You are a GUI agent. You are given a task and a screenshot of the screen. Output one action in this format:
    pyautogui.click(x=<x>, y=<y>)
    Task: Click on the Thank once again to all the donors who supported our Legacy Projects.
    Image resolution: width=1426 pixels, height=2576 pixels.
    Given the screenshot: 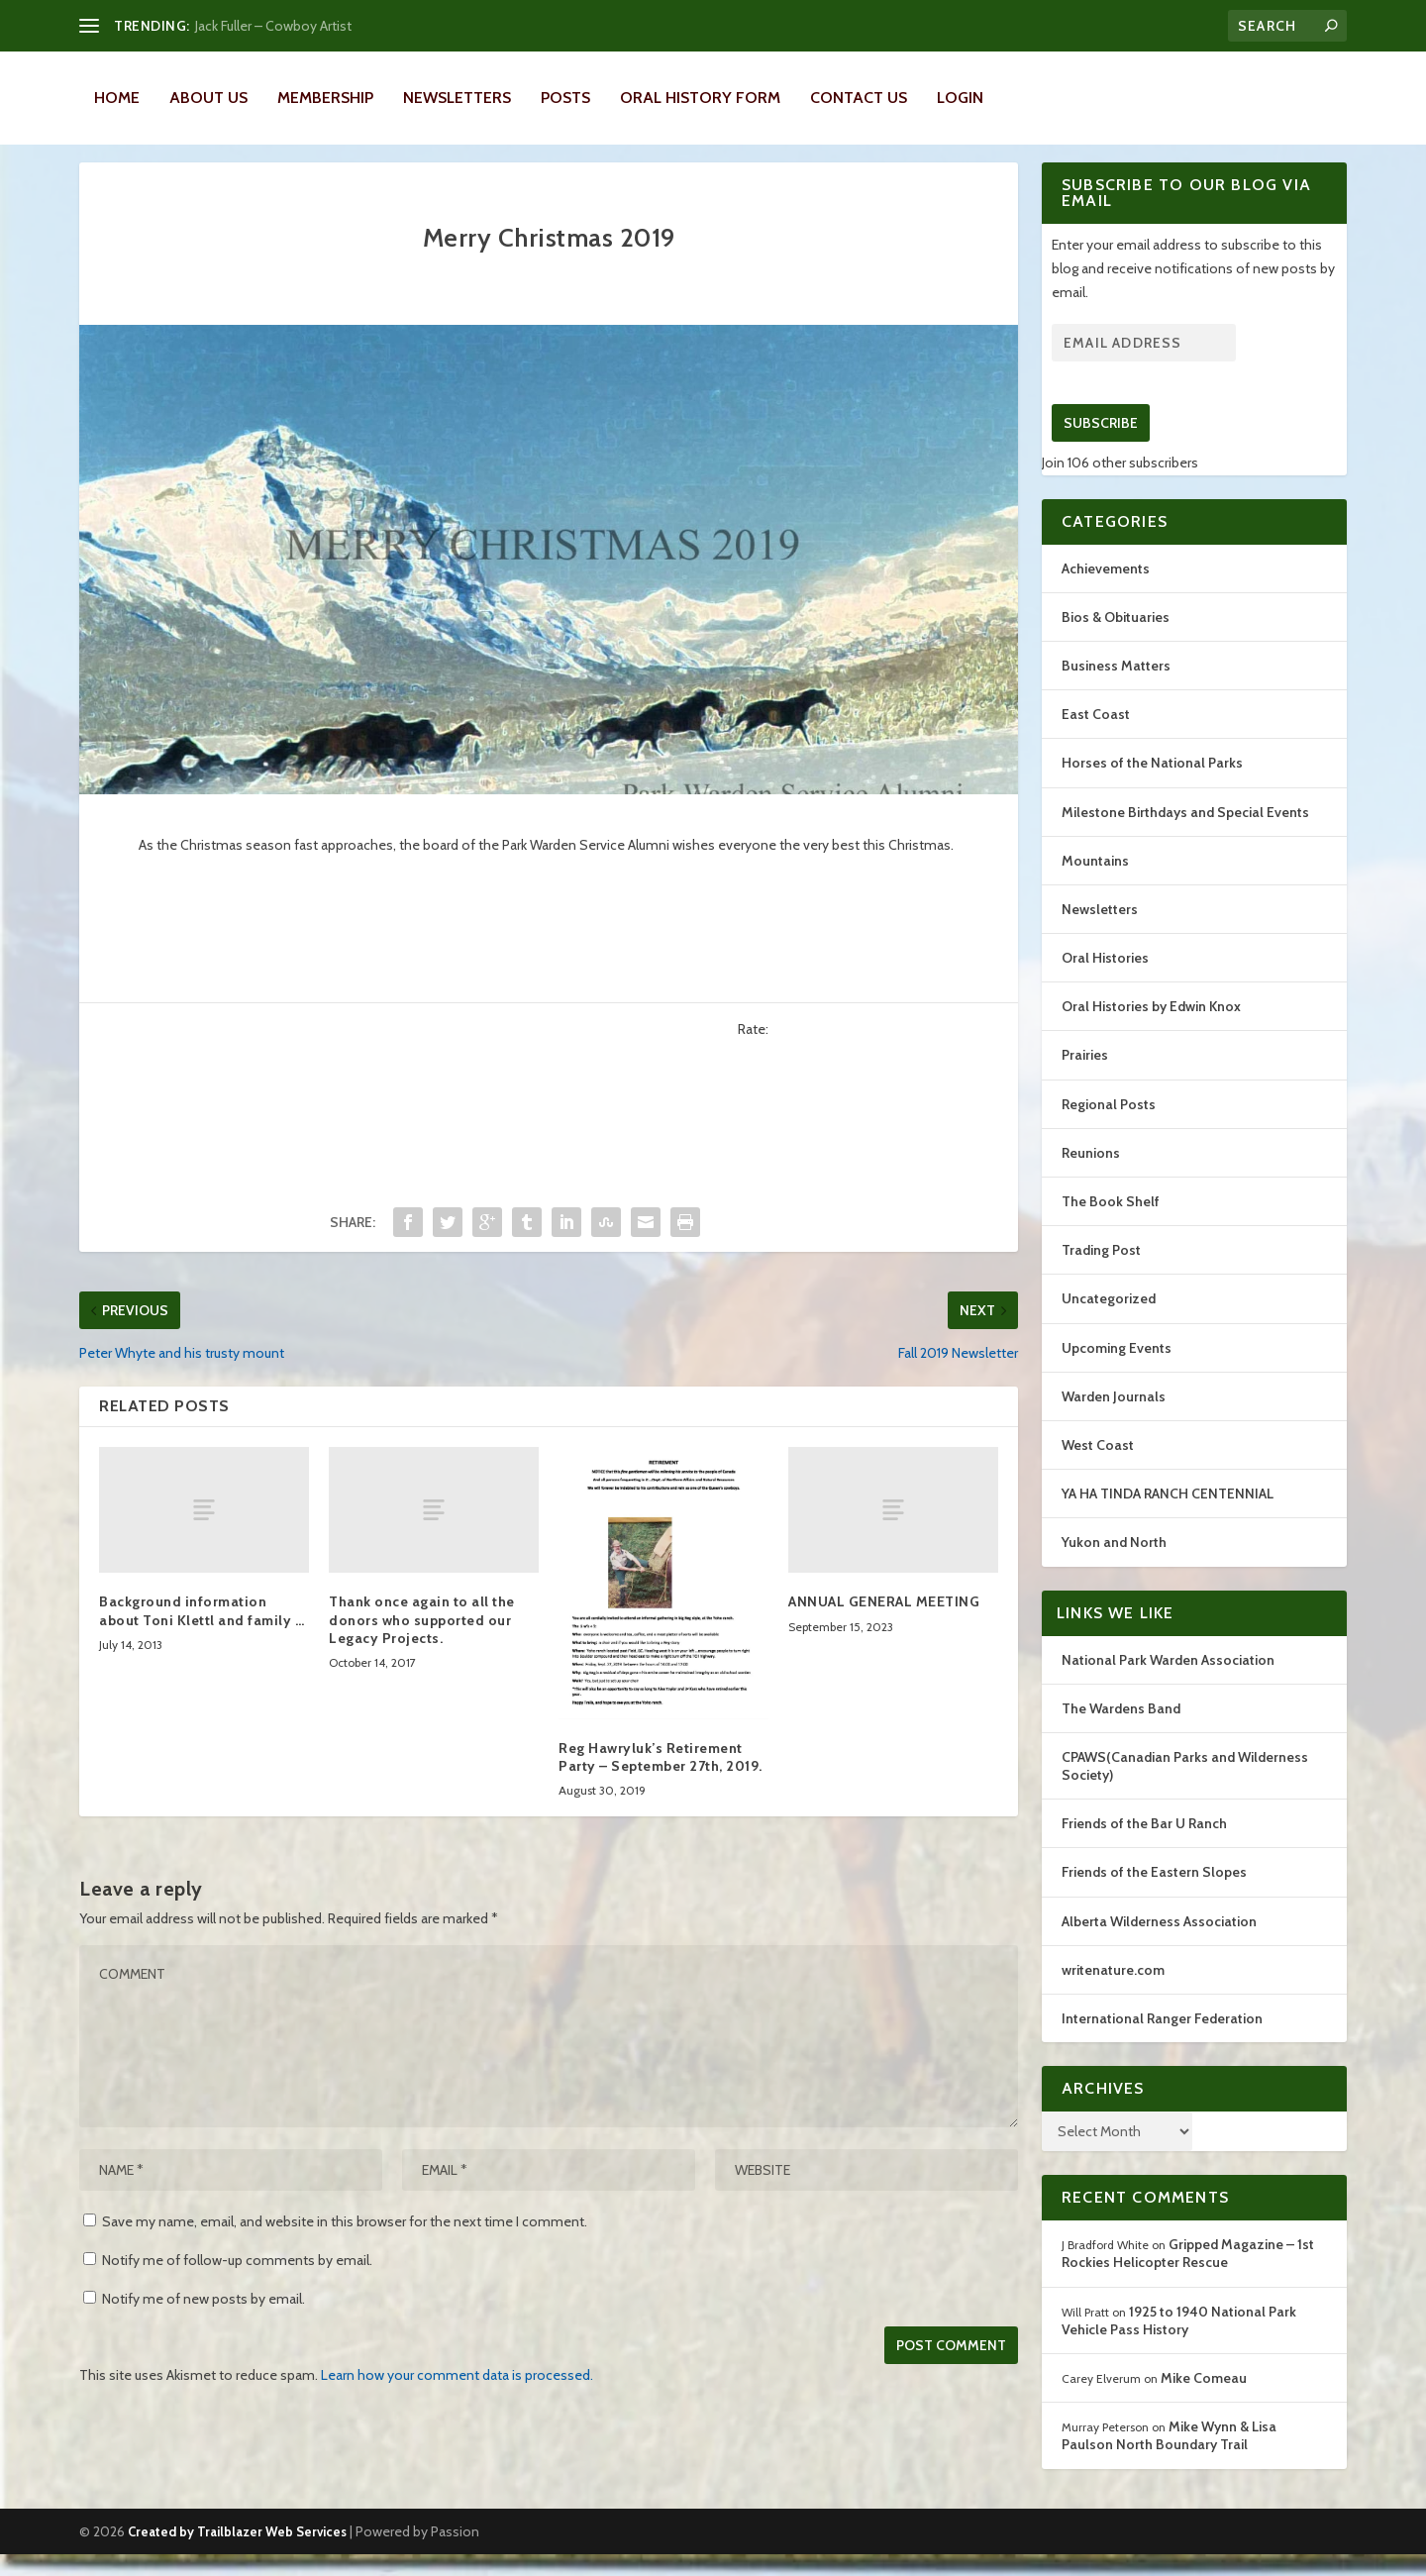 What is the action you would take?
    pyautogui.click(x=422, y=1641)
    